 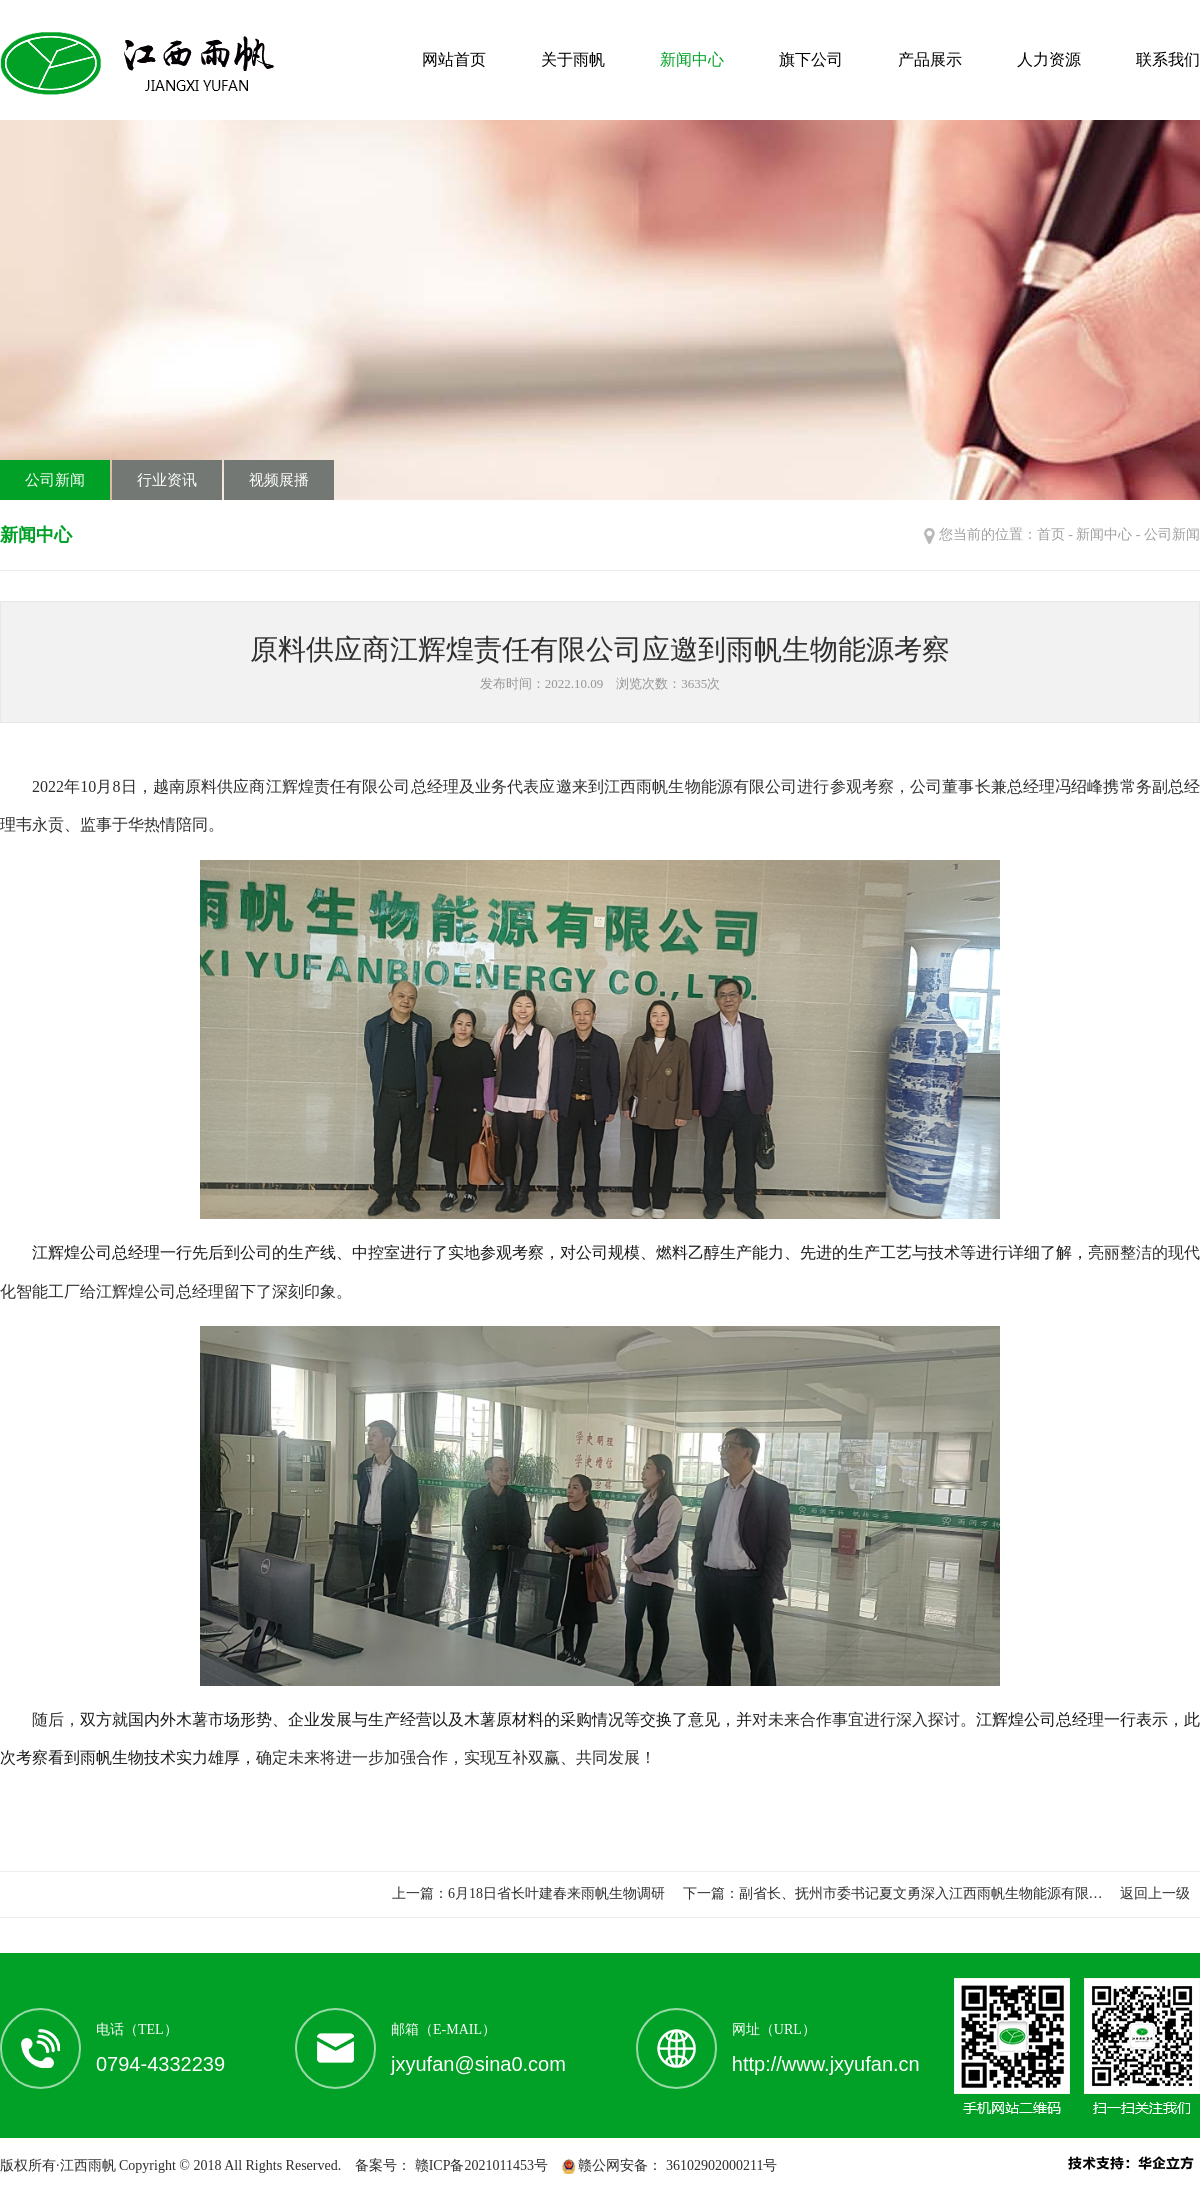 What do you see at coordinates (1155, 1893) in the screenshot?
I see `返回上一级` at bounding box center [1155, 1893].